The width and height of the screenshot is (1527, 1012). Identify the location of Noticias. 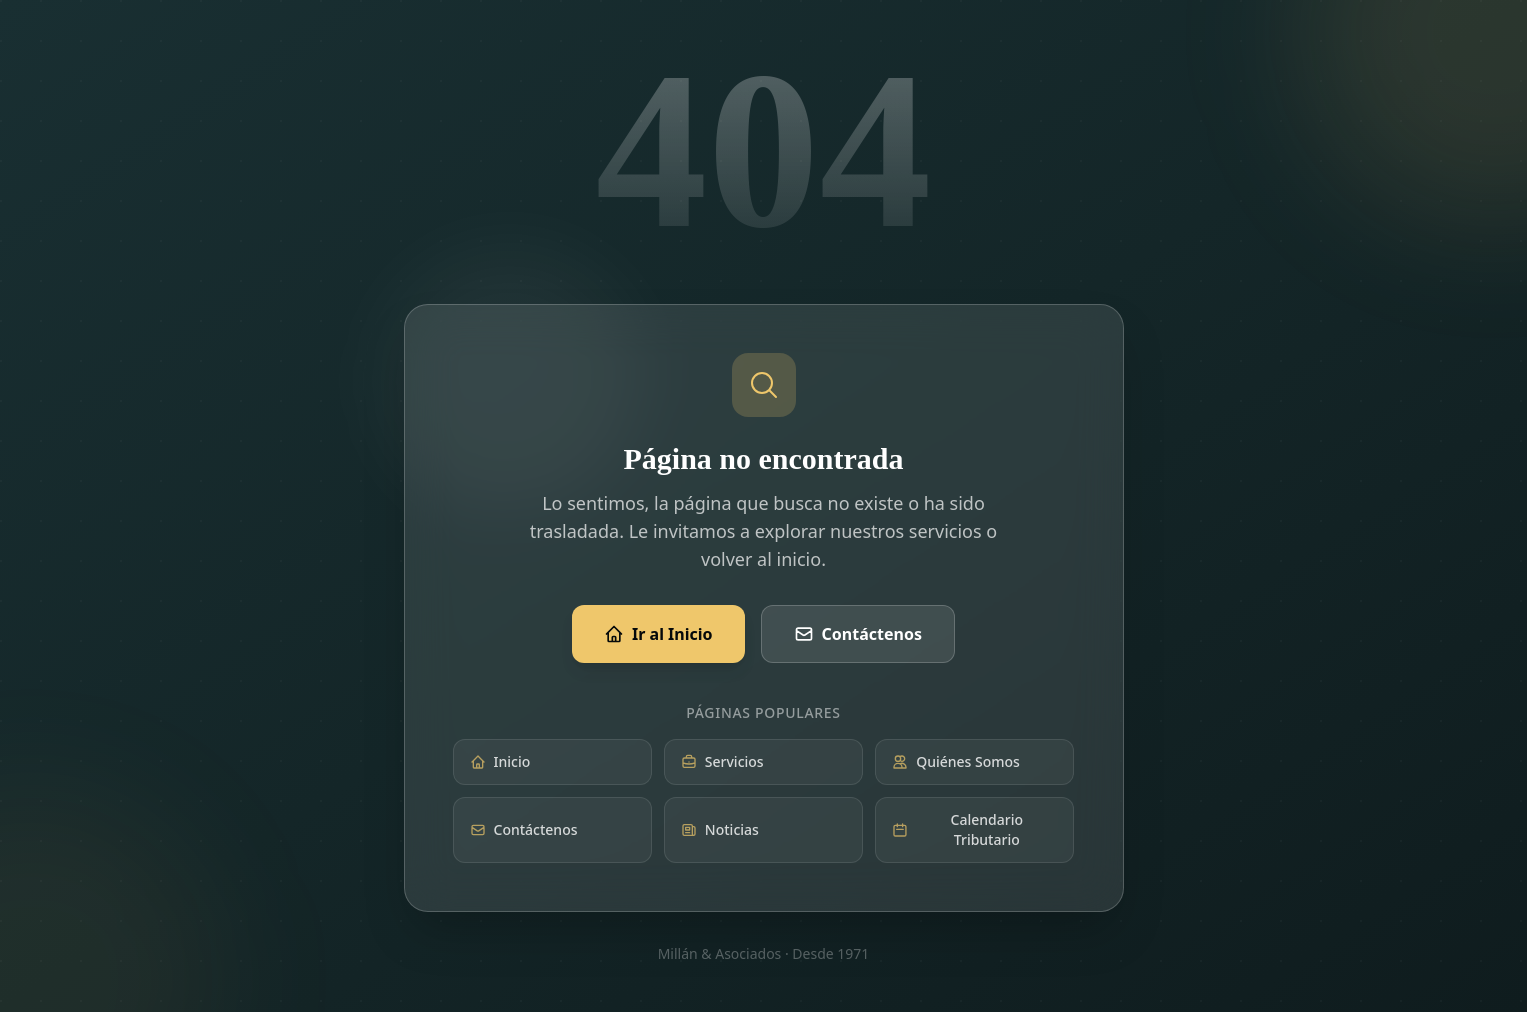
(720, 829).